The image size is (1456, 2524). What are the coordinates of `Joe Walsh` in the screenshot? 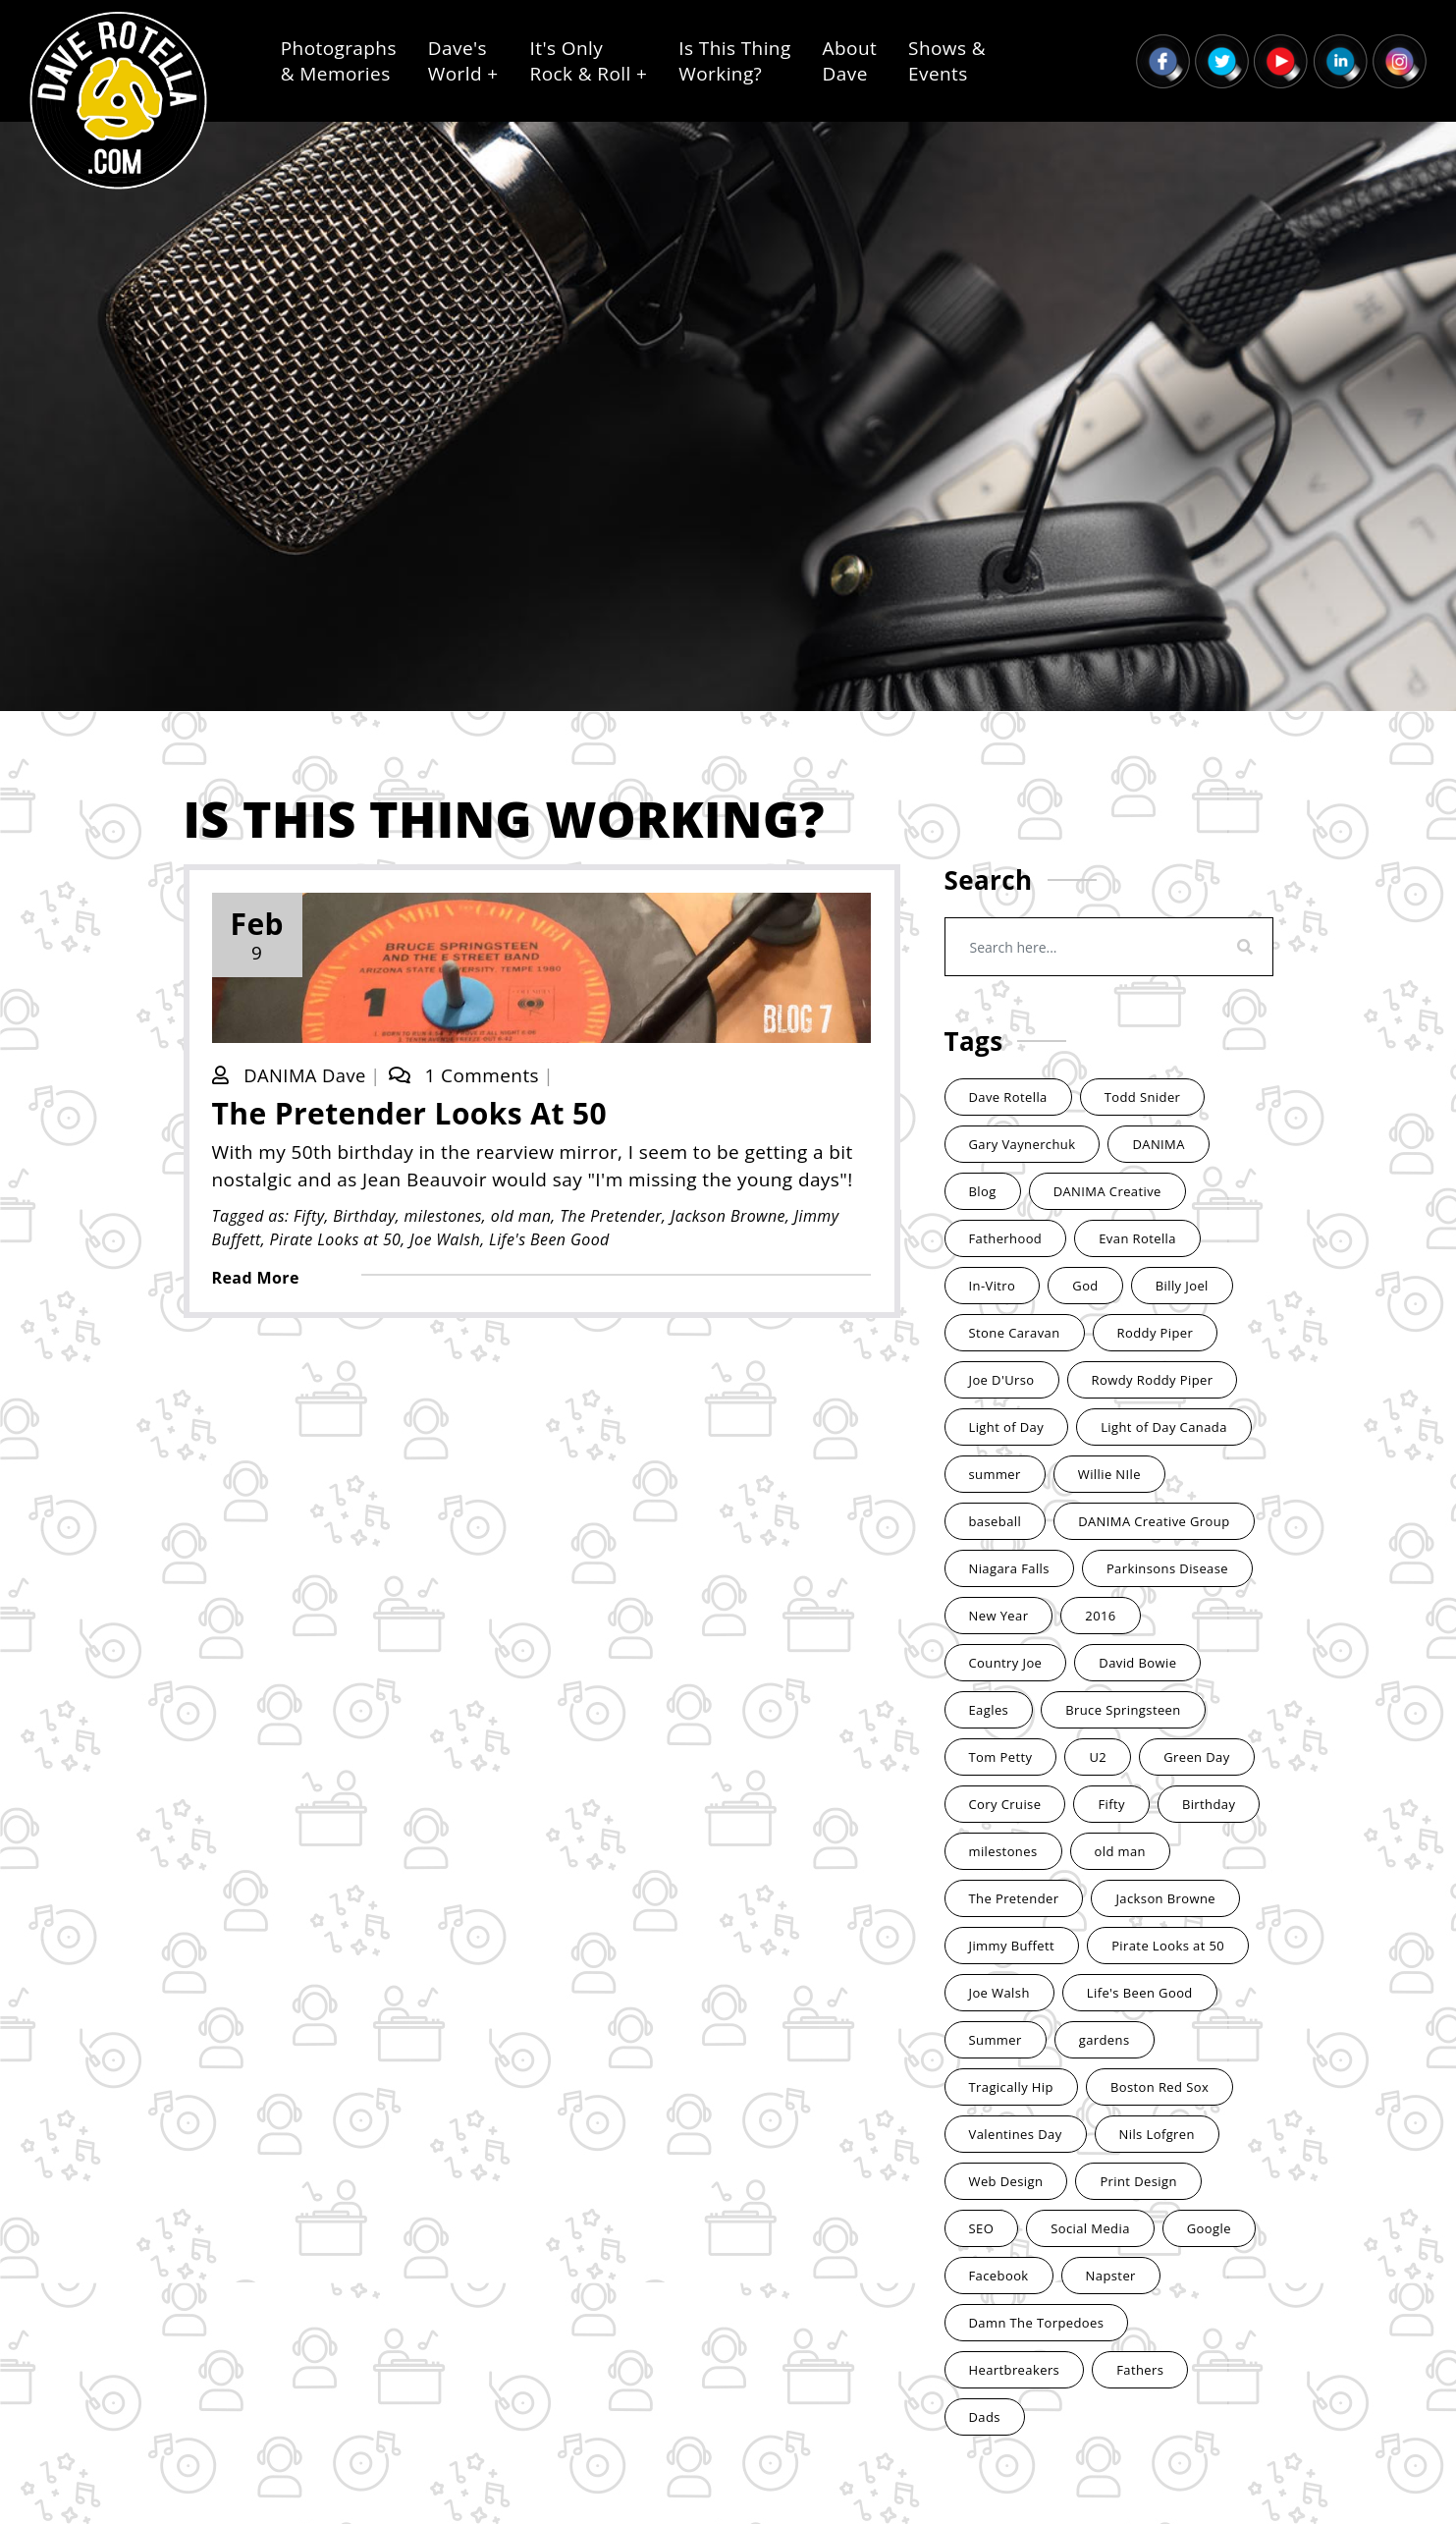 It's located at (446, 1240).